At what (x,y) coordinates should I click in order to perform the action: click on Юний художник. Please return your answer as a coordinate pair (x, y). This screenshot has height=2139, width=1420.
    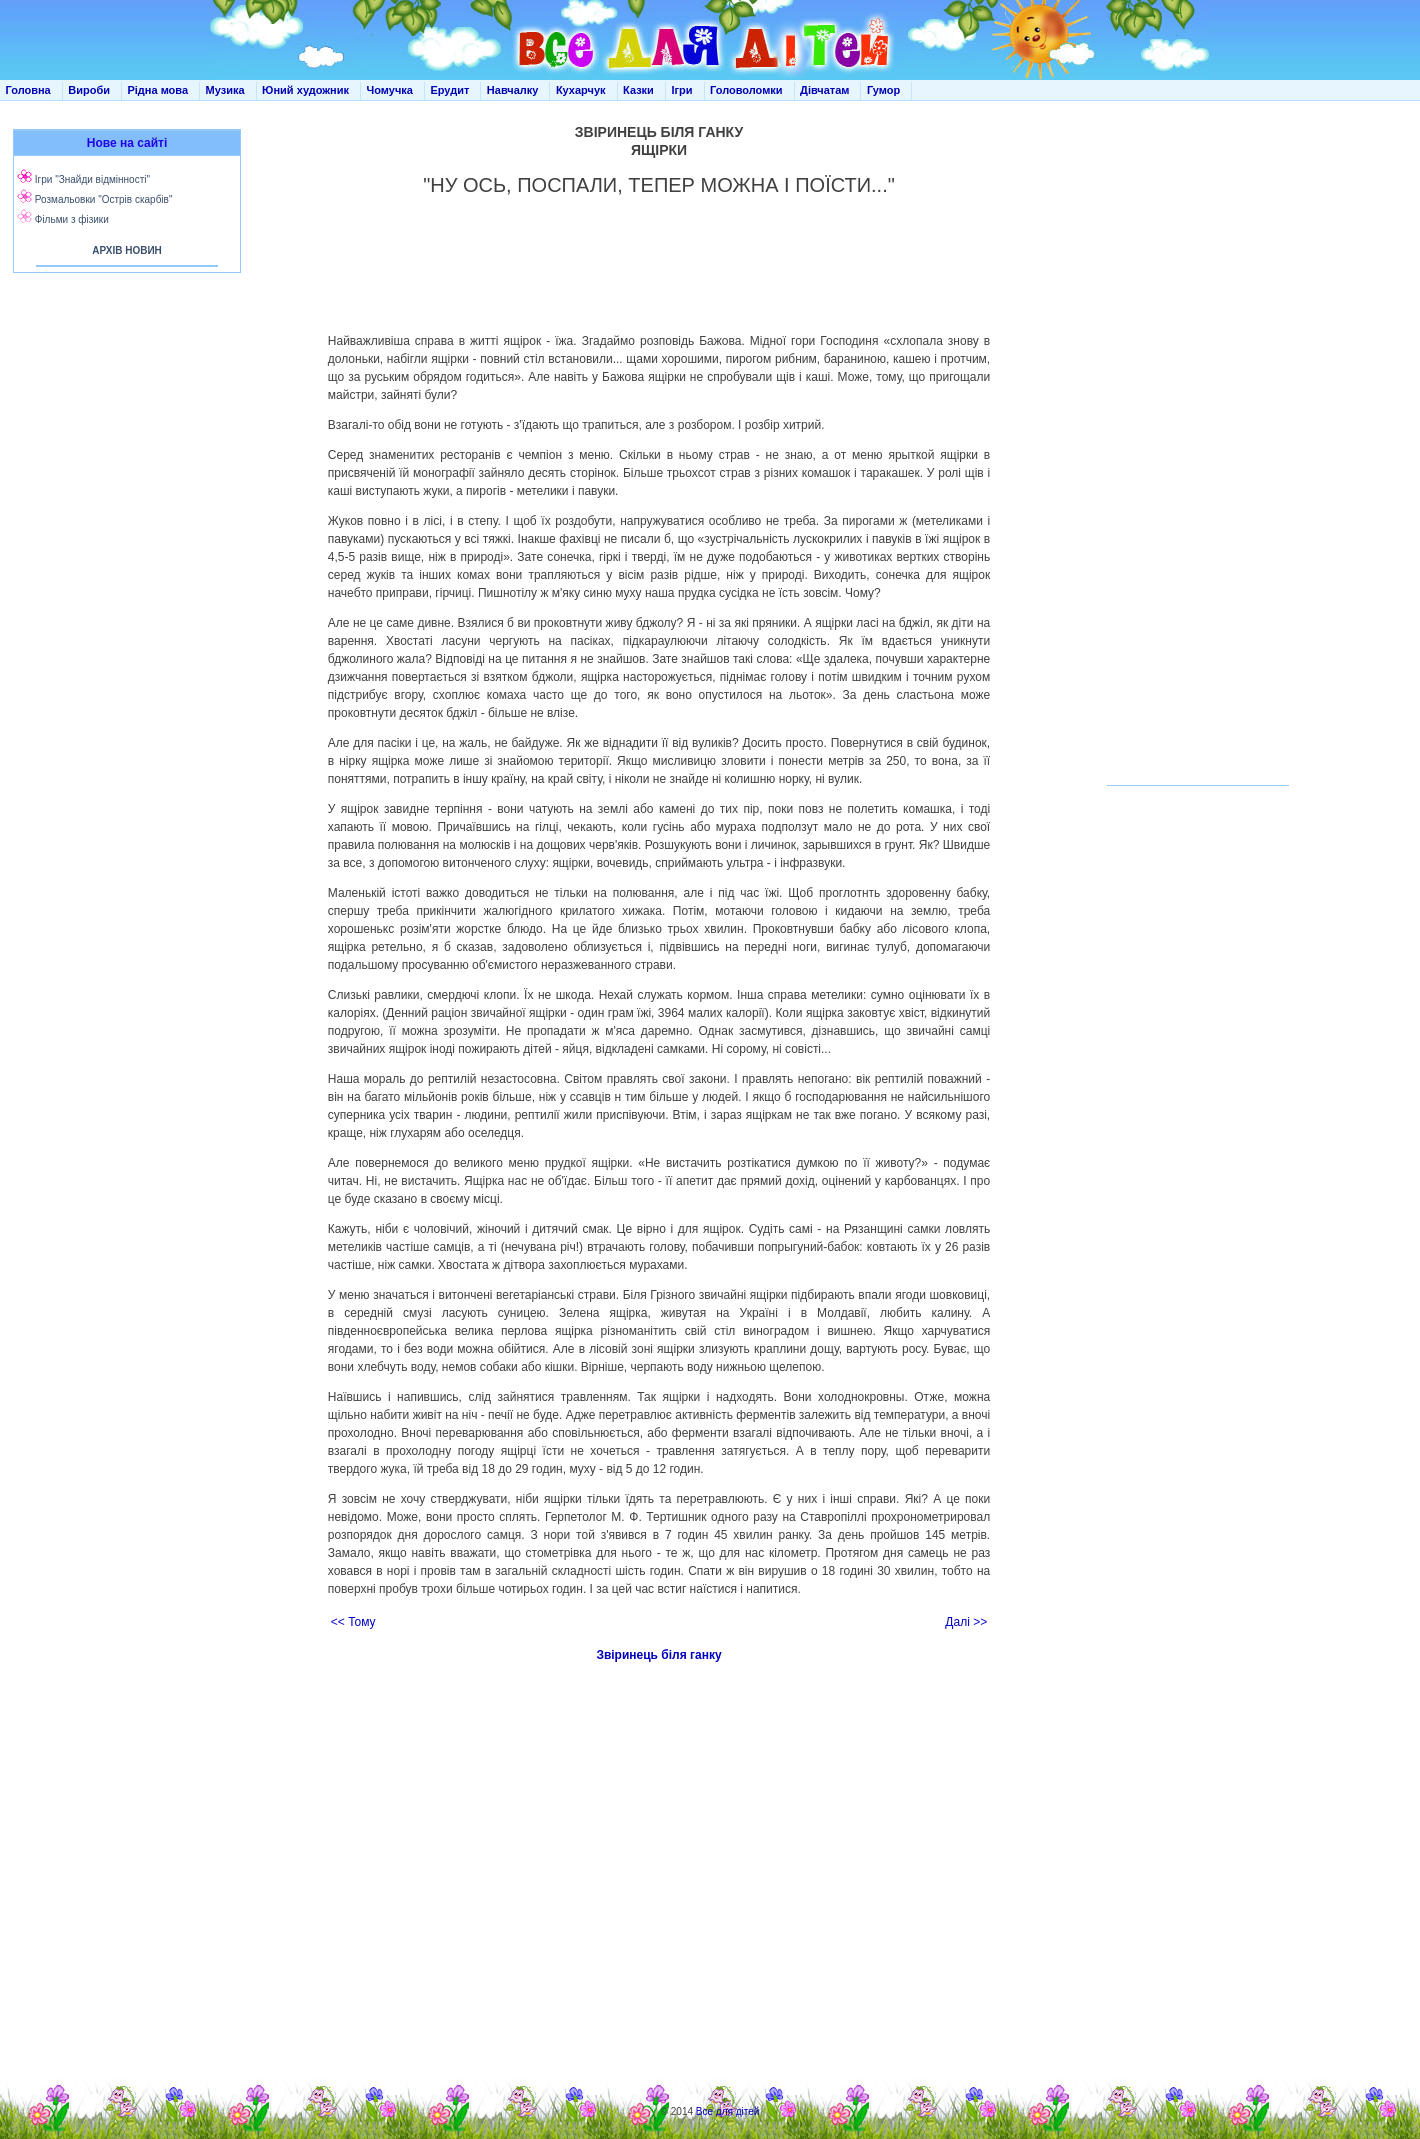
    Looking at the image, I should click on (305, 90).